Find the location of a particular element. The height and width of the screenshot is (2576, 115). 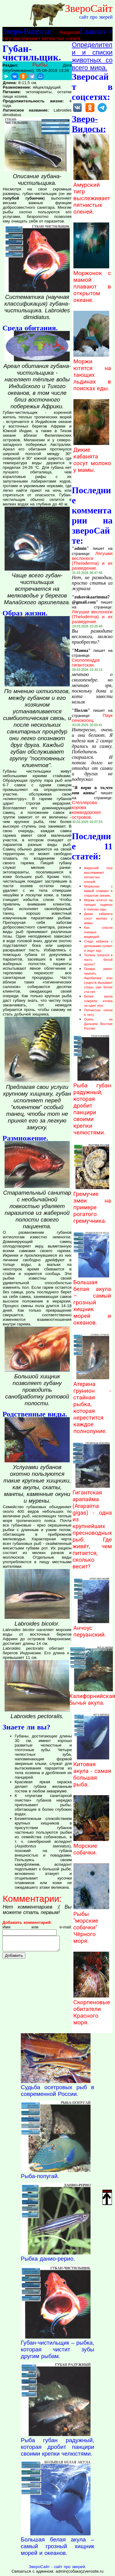

Паук сенокосец. is located at coordinates (92, 718).